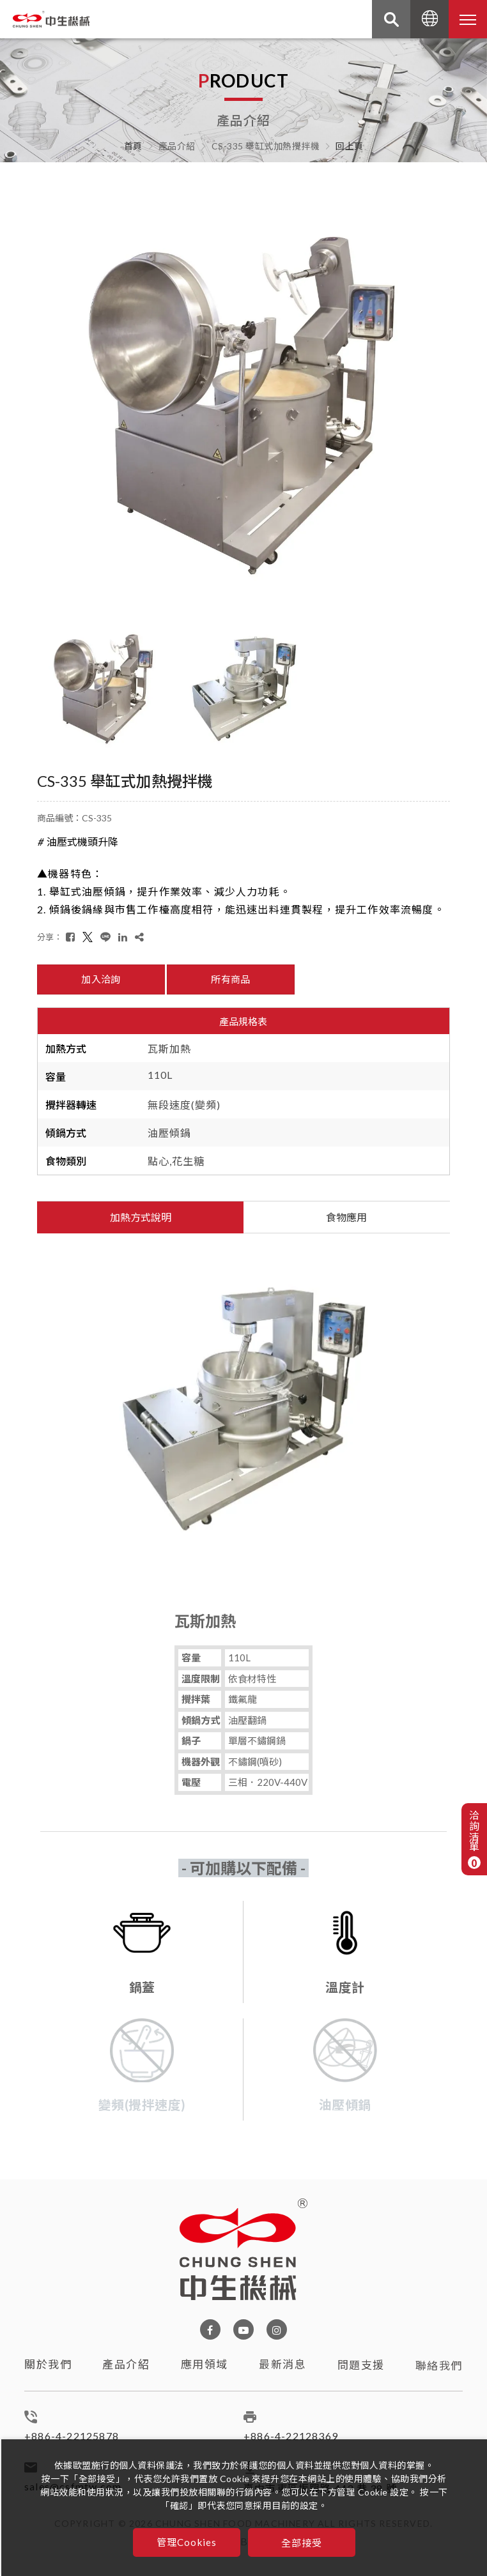 The height and width of the screenshot is (2576, 487). Describe the element at coordinates (140, 1217) in the screenshot. I see `加熱方式說明` at that location.